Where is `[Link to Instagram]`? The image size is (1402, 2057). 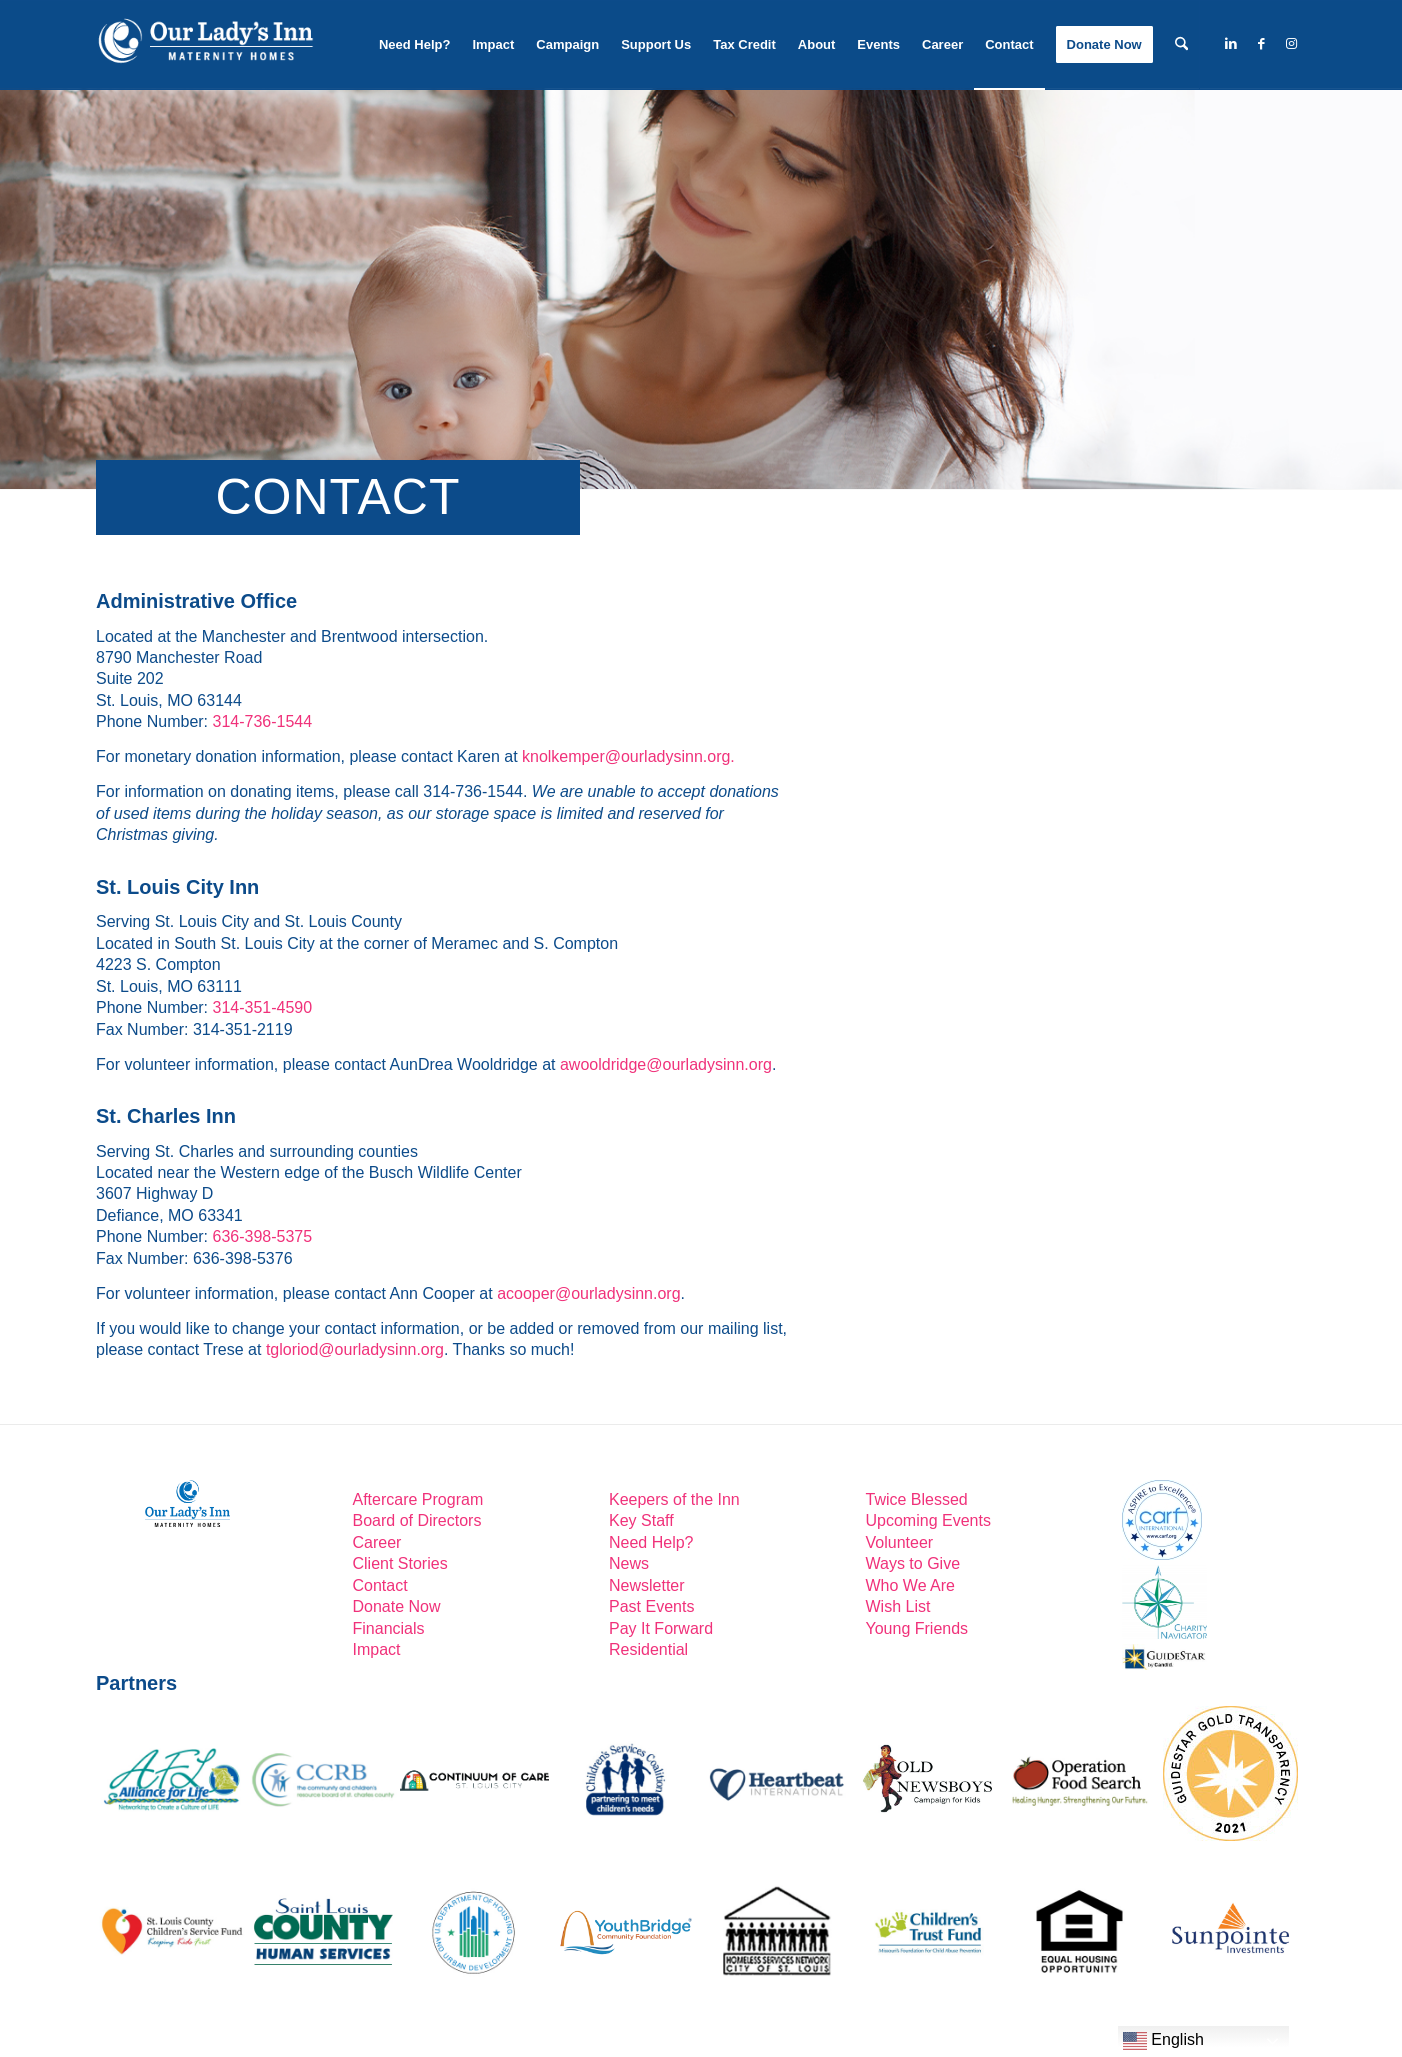 [Link to Instagram] is located at coordinates (1291, 44).